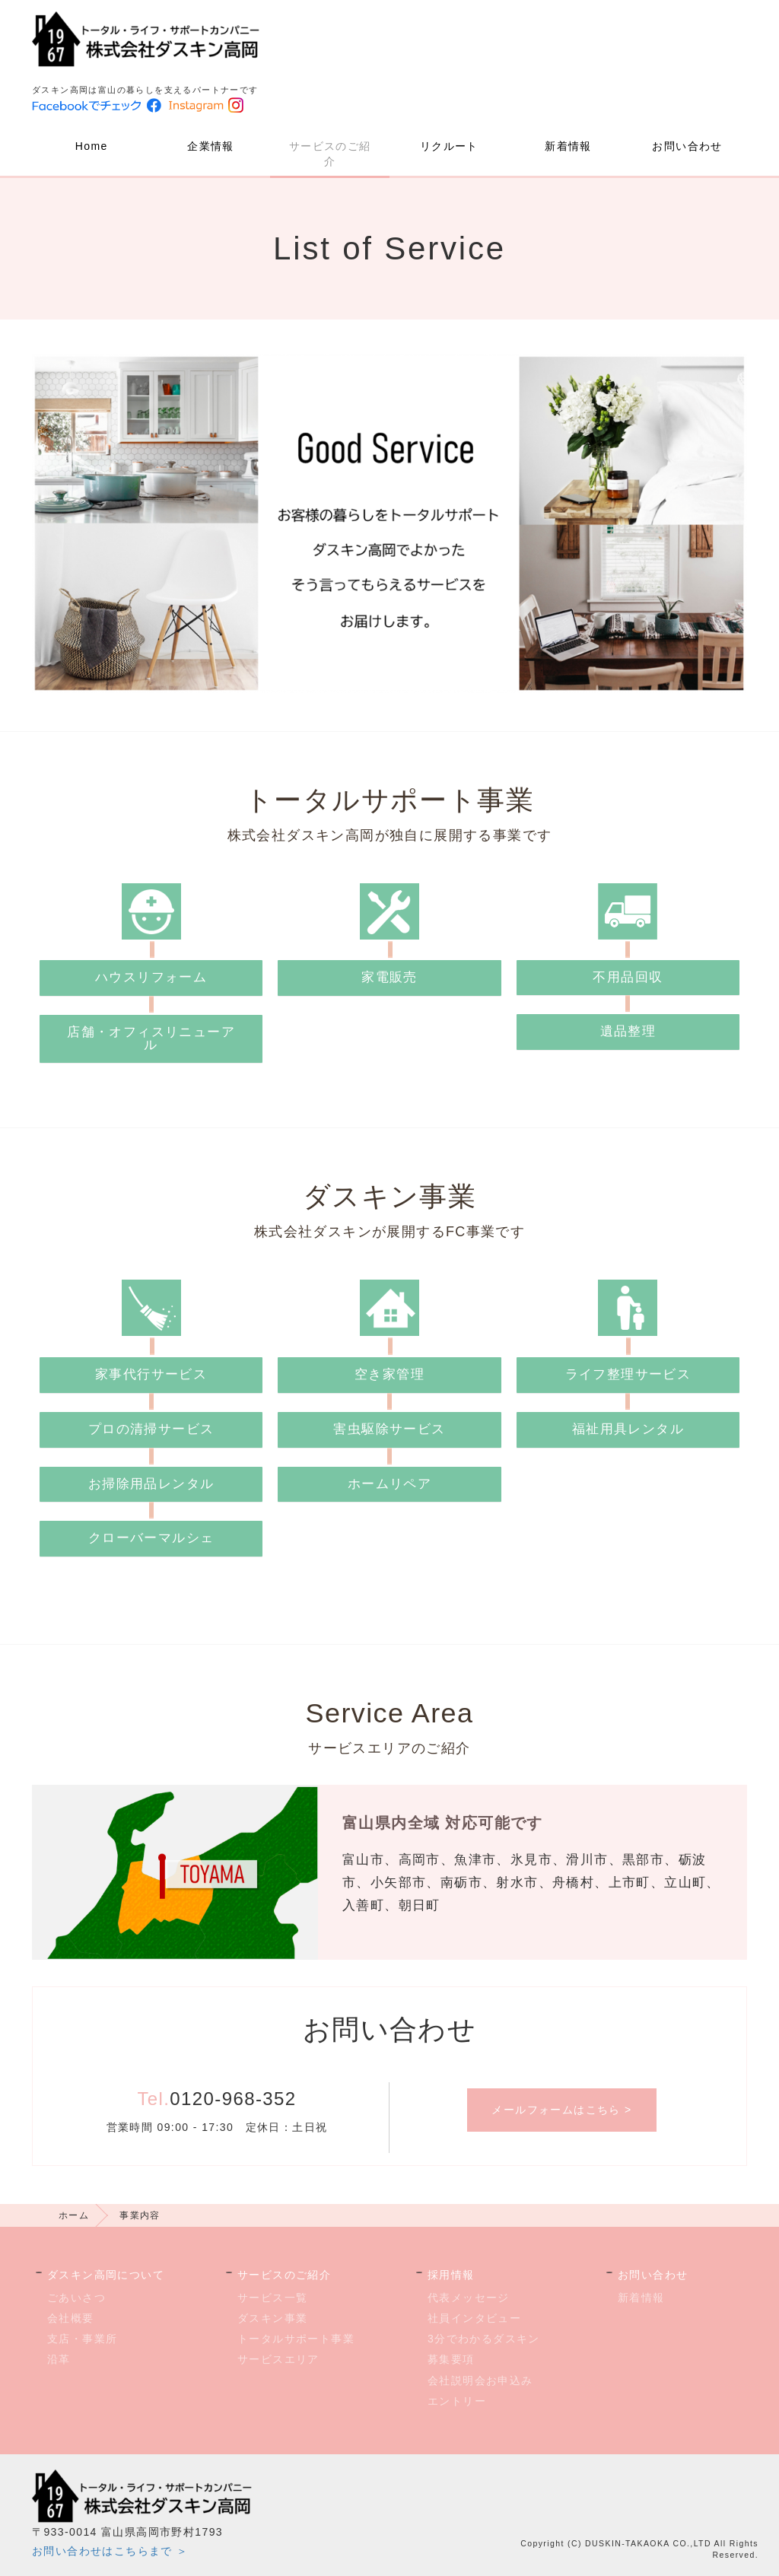  Describe the element at coordinates (449, 146) in the screenshot. I see `リクルート` at that location.